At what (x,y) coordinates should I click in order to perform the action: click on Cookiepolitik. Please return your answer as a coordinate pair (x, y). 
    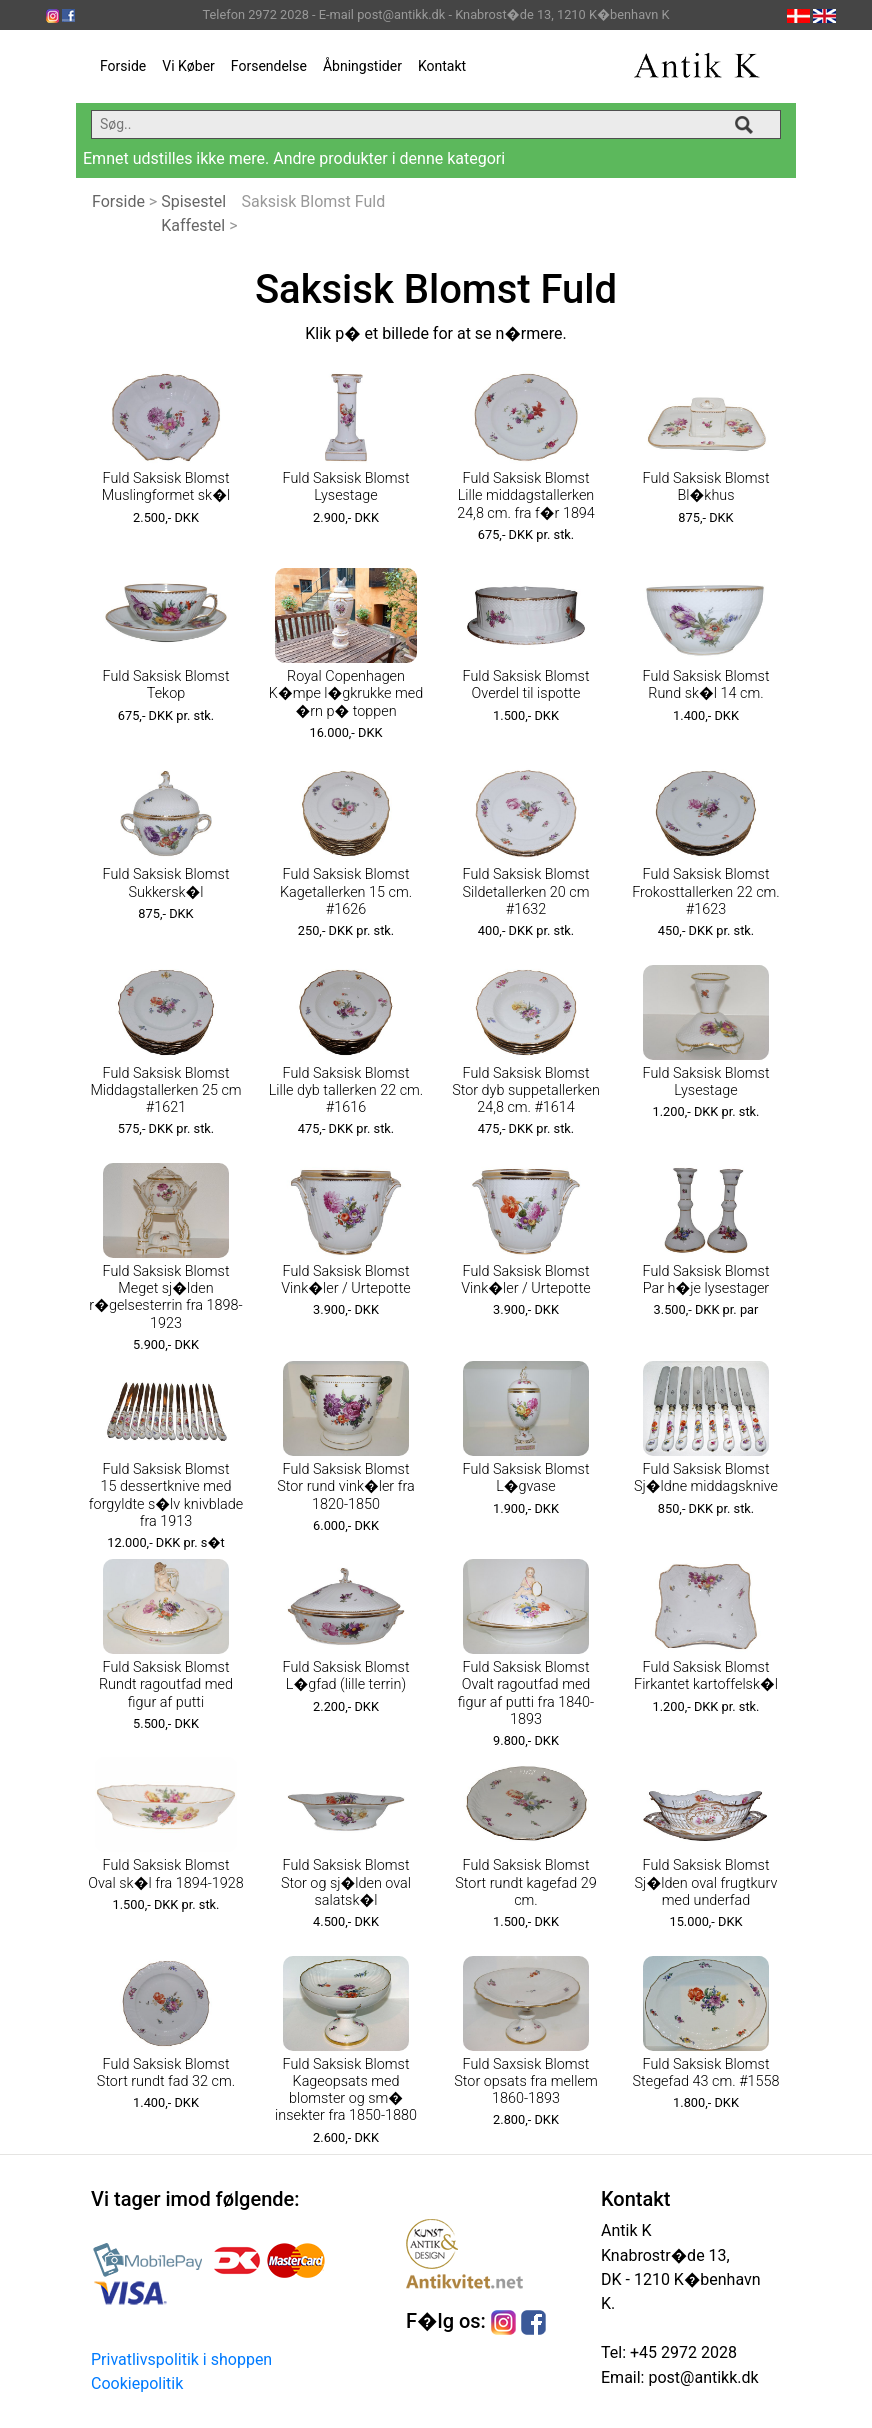
    Looking at the image, I should click on (137, 2383).